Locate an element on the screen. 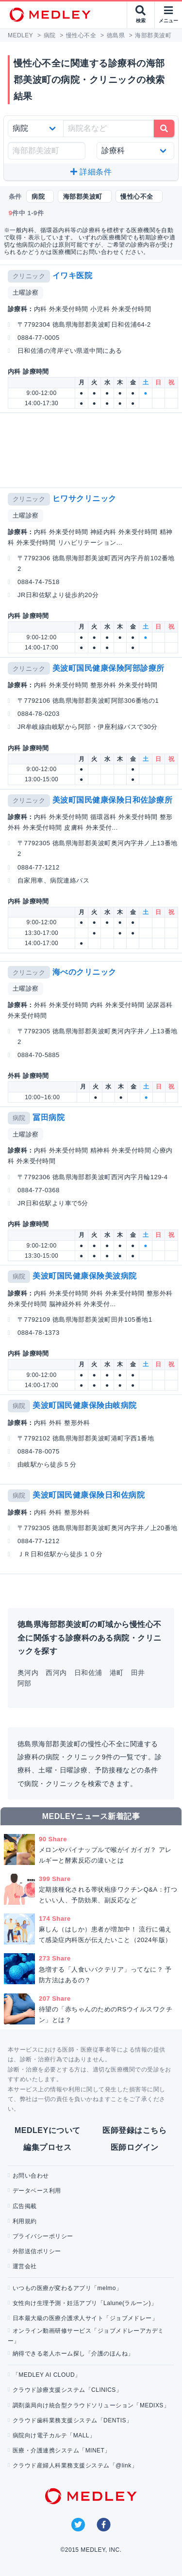 The width and height of the screenshot is (182, 2576). 美波町国民健康保険美波病院 is located at coordinates (84, 1276).